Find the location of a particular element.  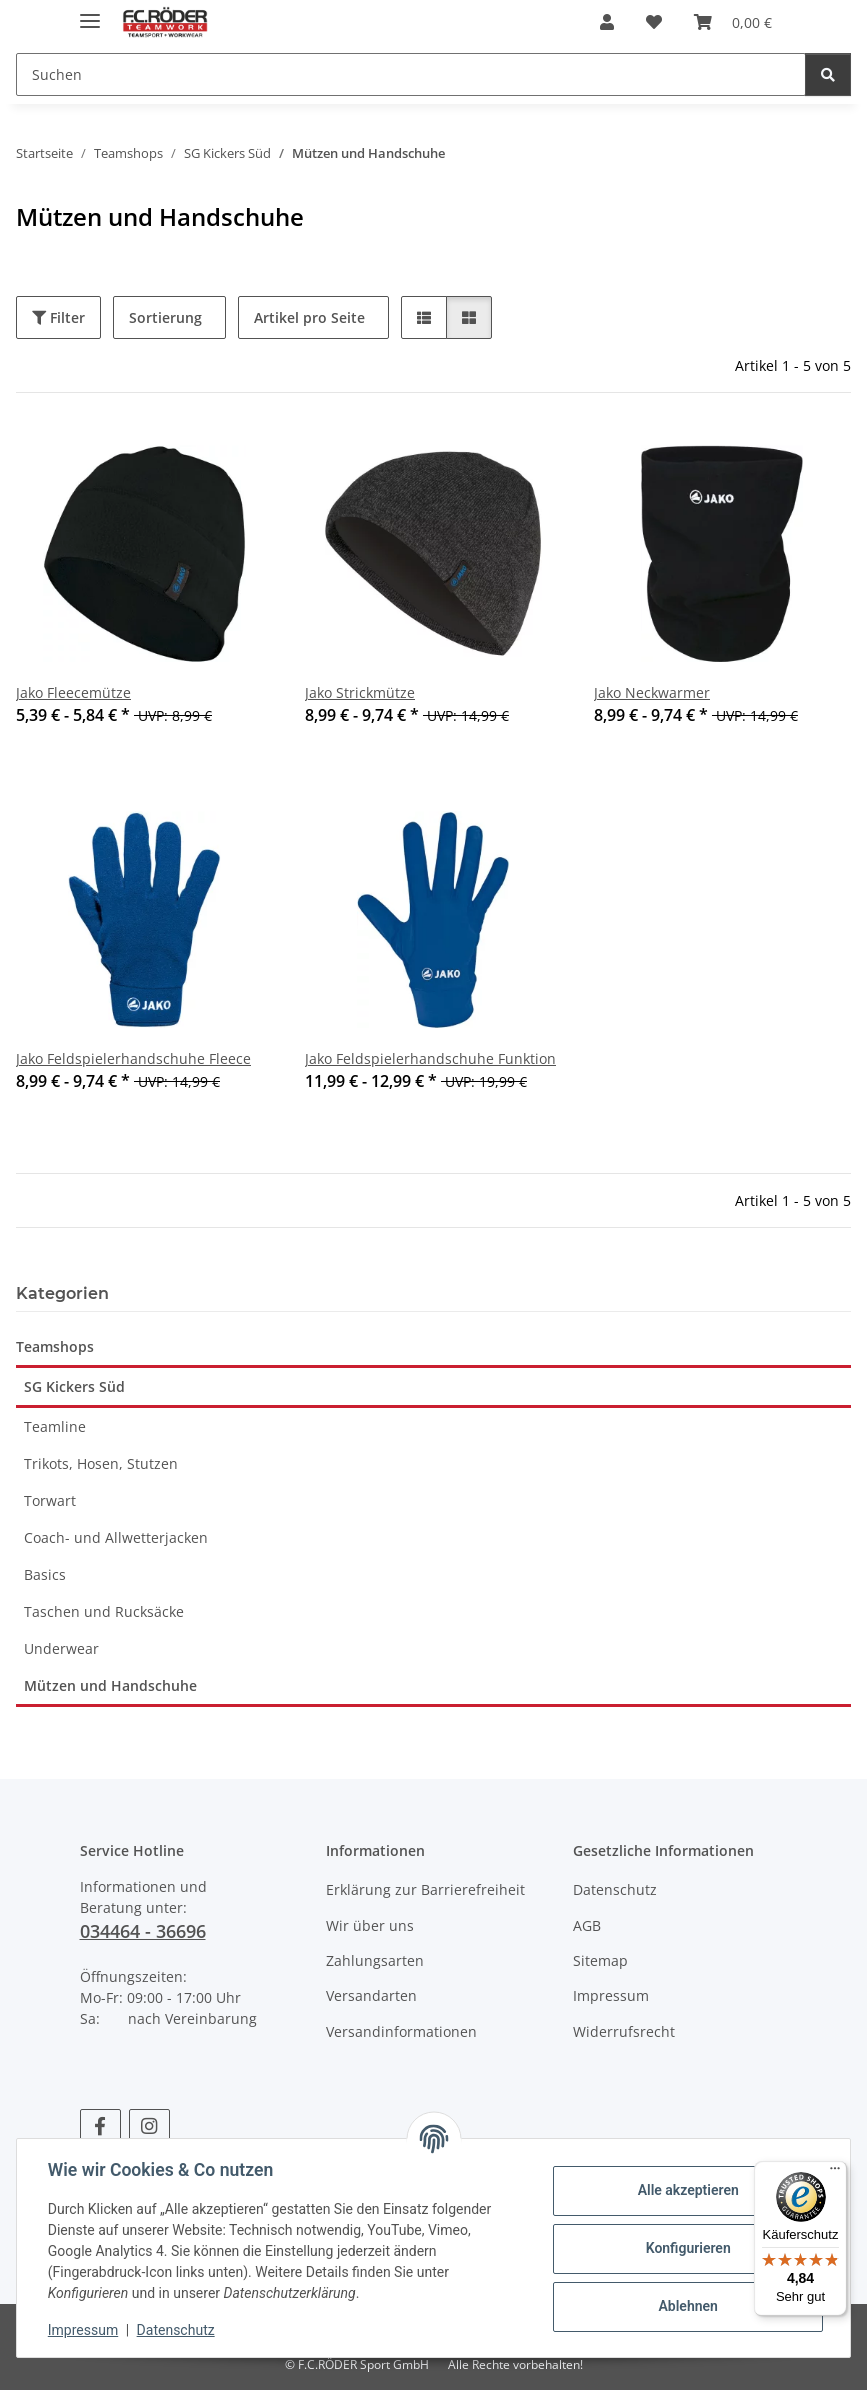

Zahlungsarten is located at coordinates (375, 1960).